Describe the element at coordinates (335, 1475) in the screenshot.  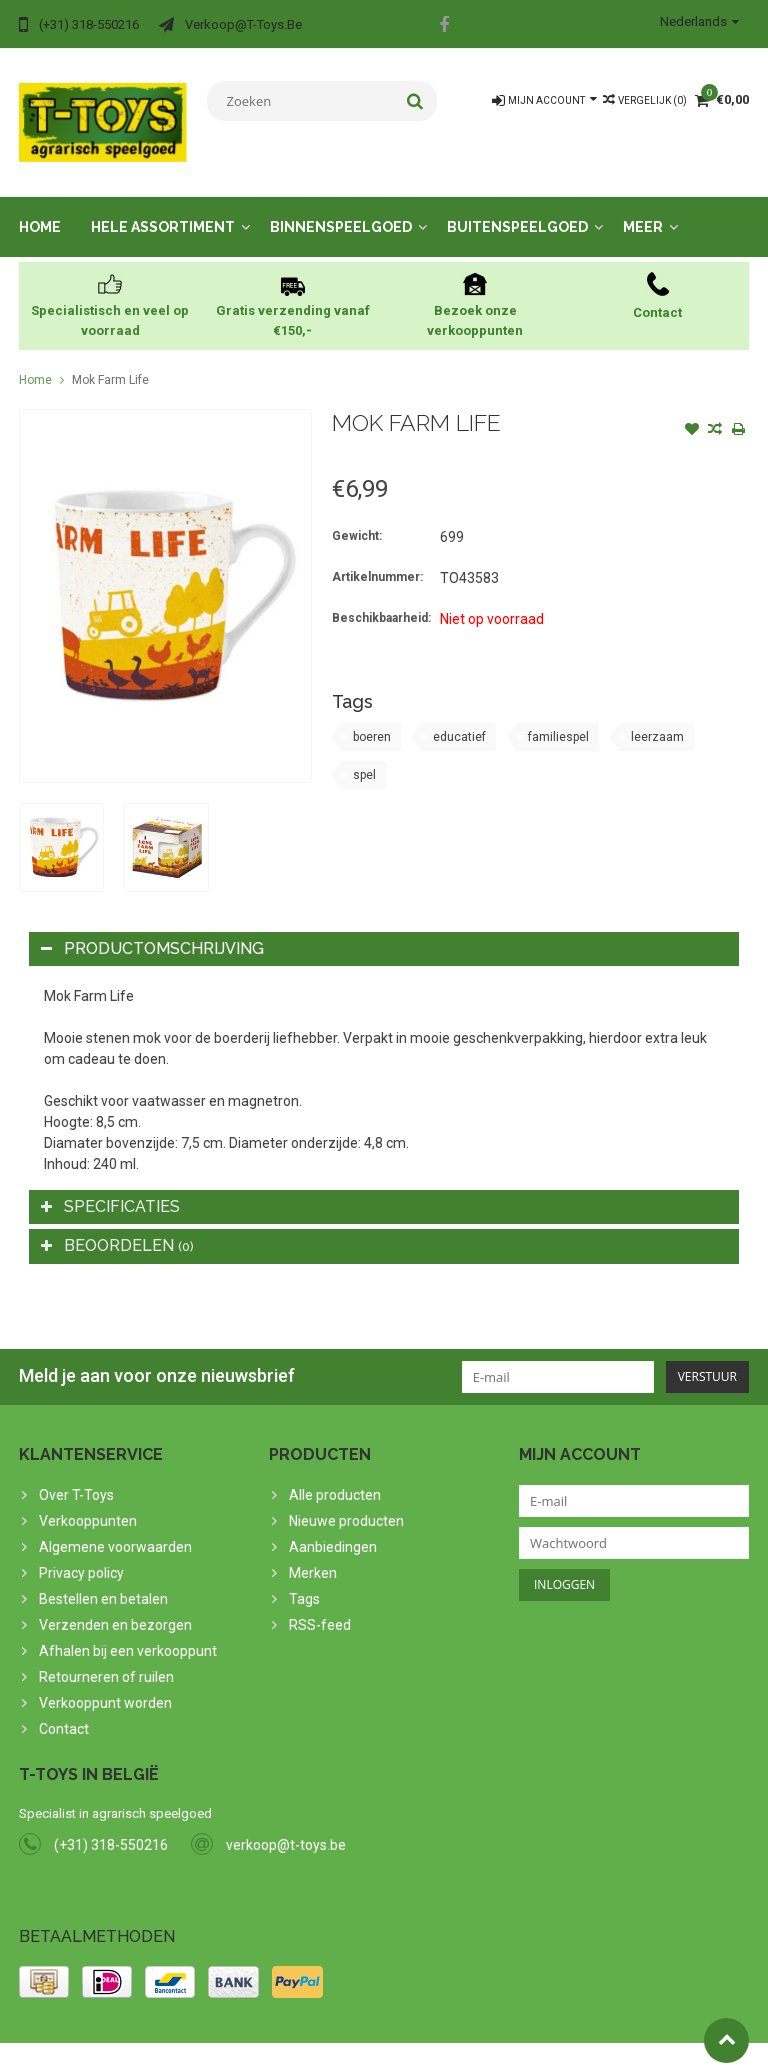
I see `Alle producten` at that location.